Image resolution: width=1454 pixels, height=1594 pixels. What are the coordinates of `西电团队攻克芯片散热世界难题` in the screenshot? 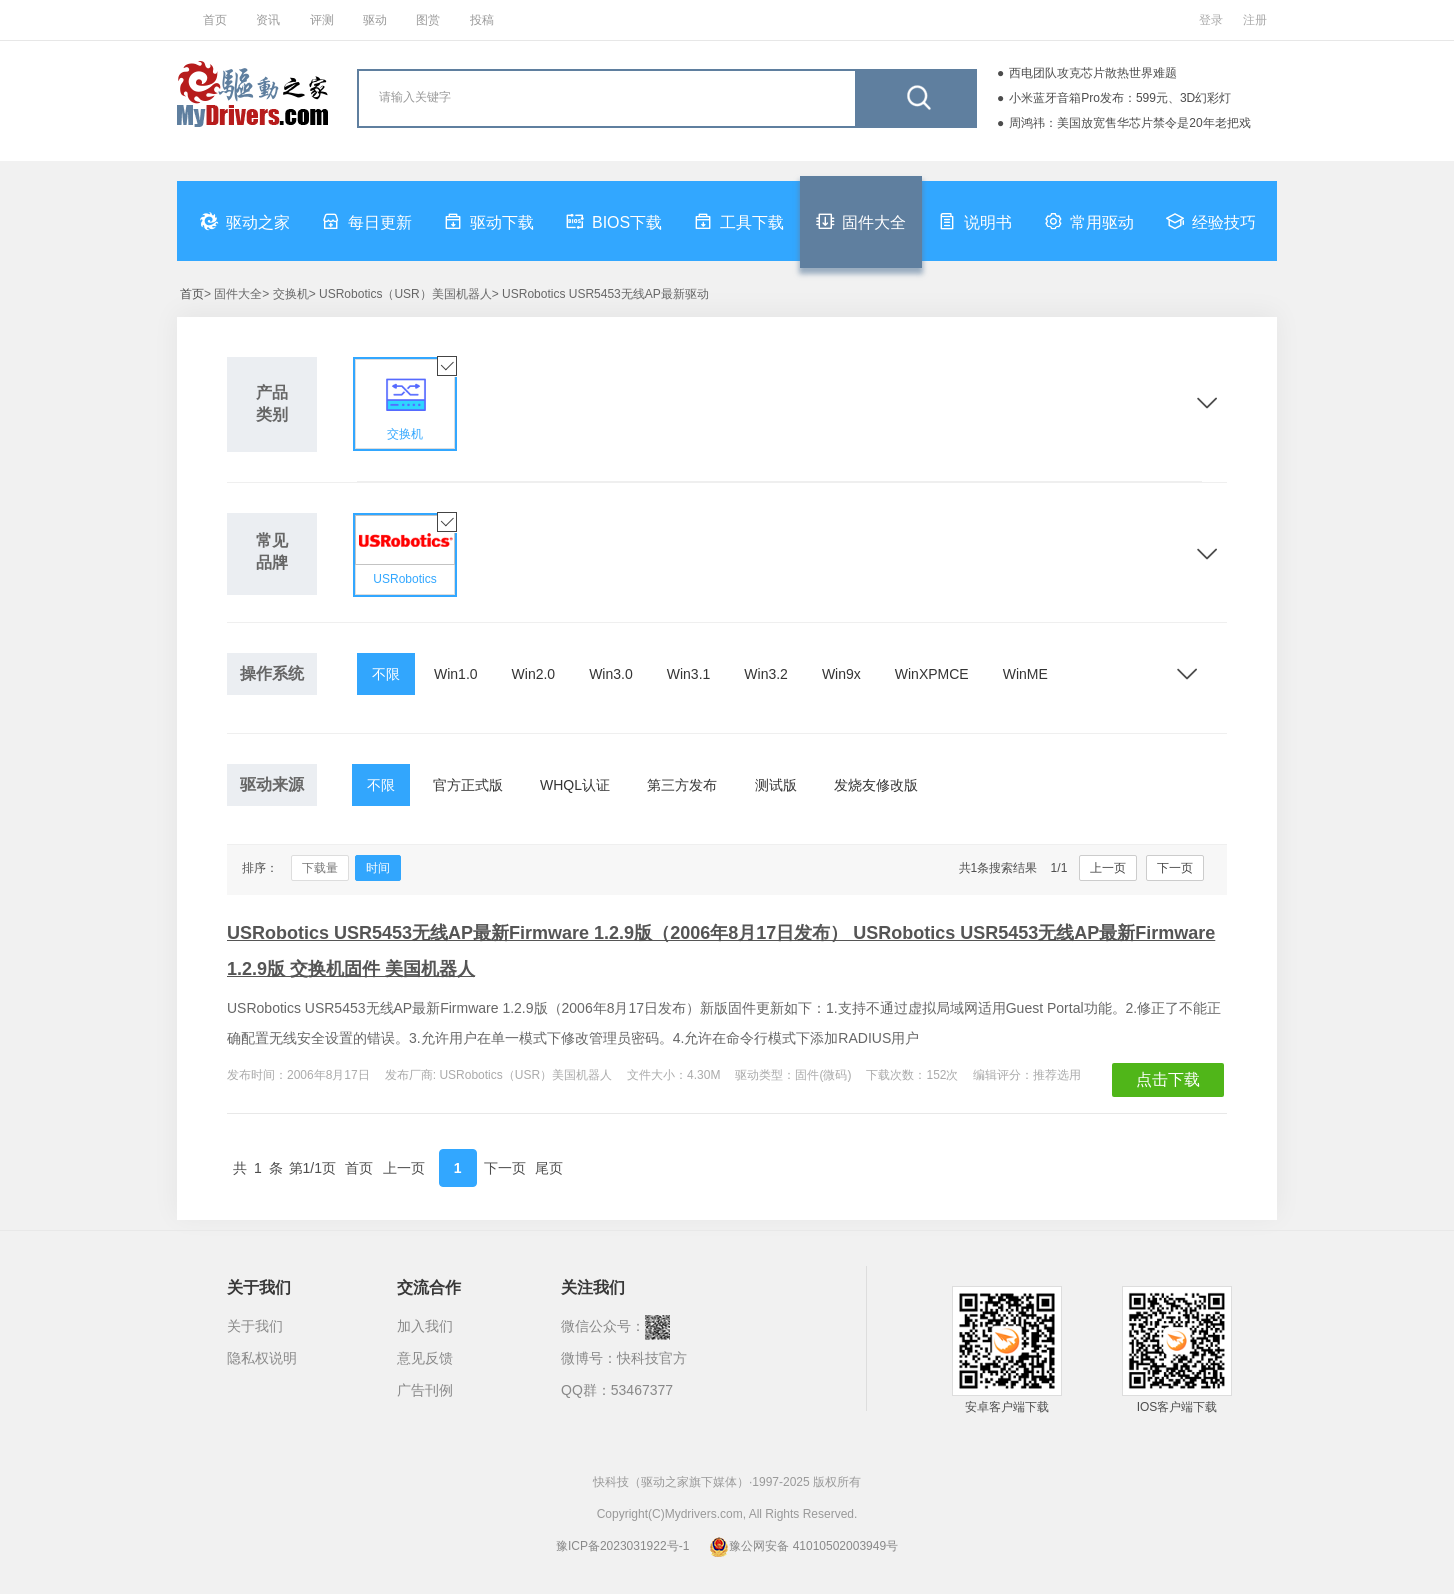 It's located at (1093, 73).